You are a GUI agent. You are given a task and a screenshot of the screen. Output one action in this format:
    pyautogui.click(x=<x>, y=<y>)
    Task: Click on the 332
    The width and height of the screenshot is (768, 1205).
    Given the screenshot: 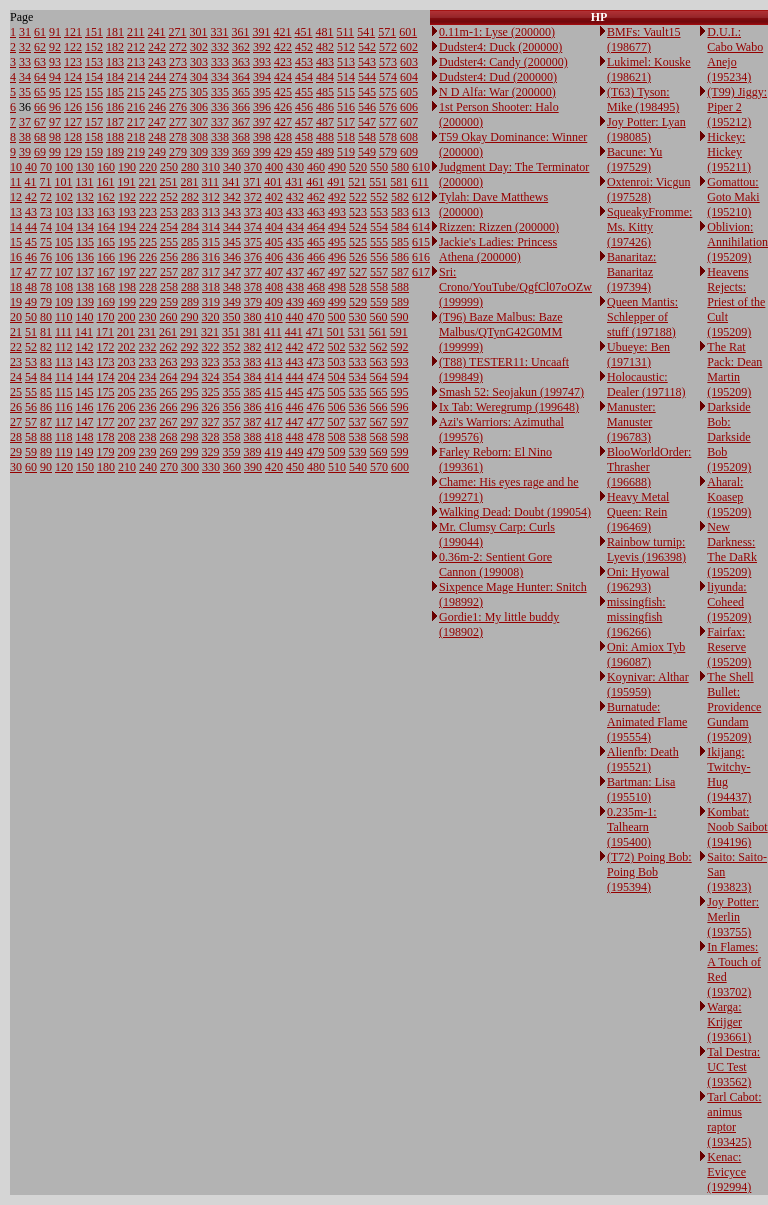 What is the action you would take?
    pyautogui.click(x=220, y=47)
    